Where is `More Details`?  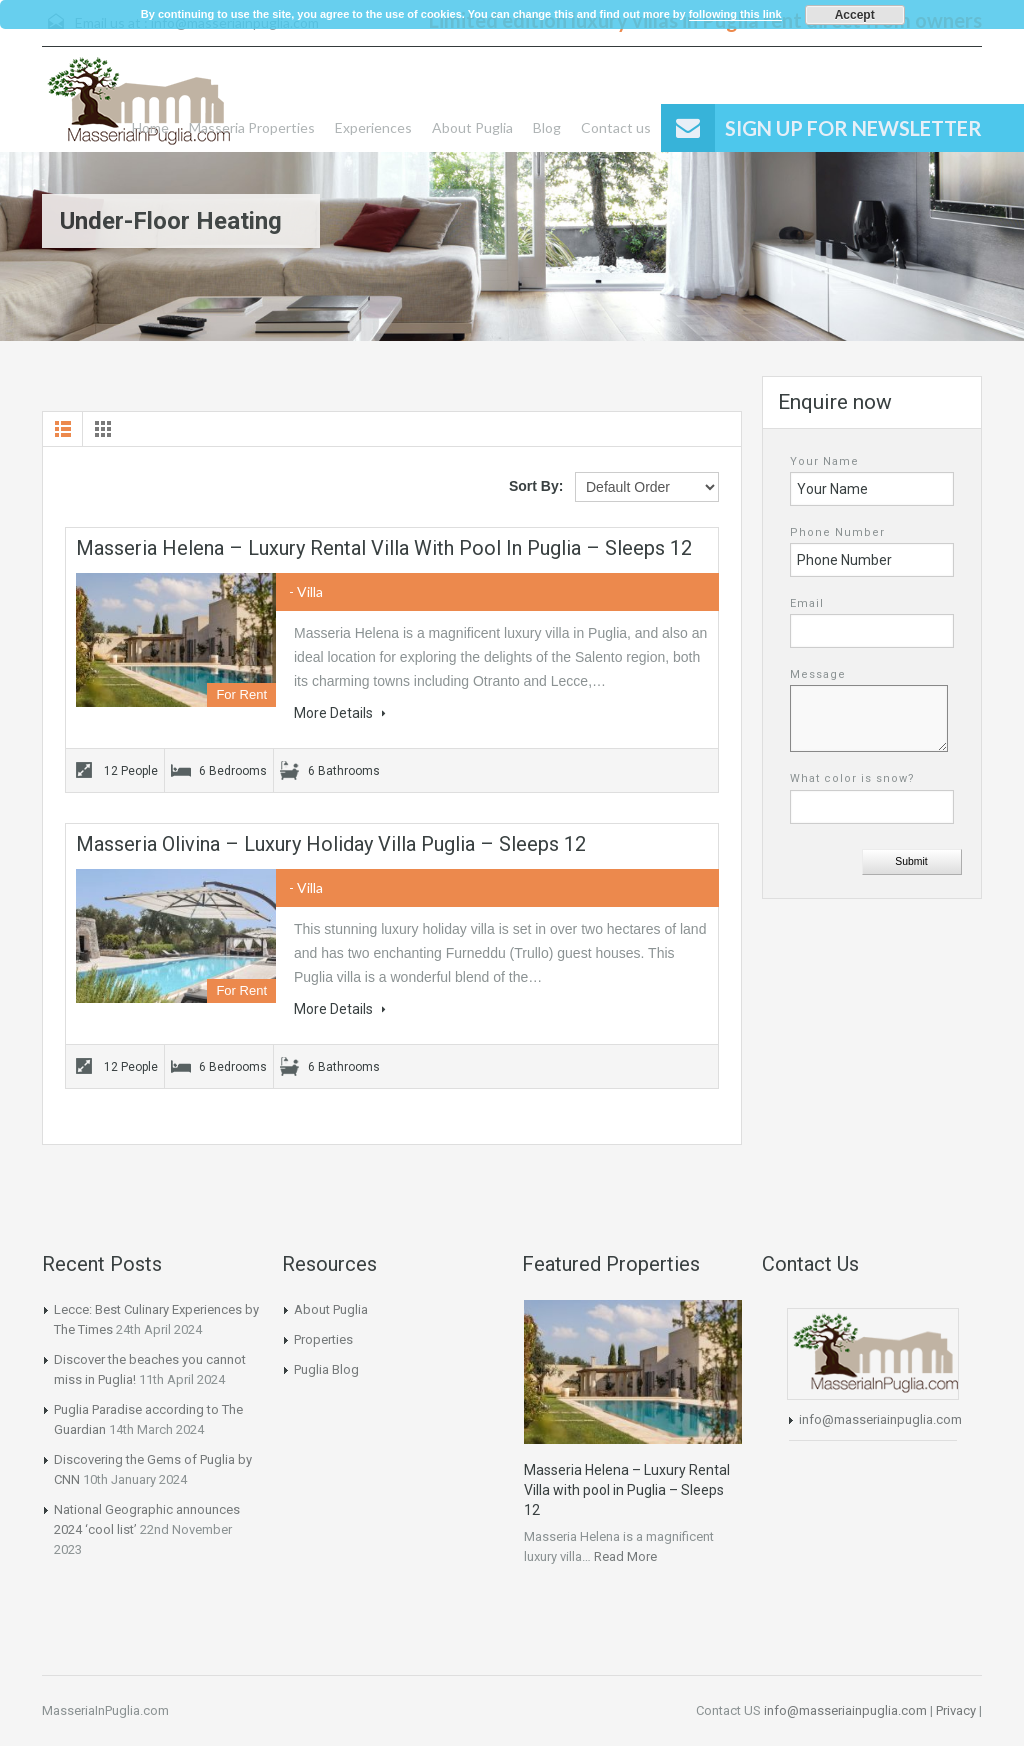
More Details is located at coordinates (340, 713).